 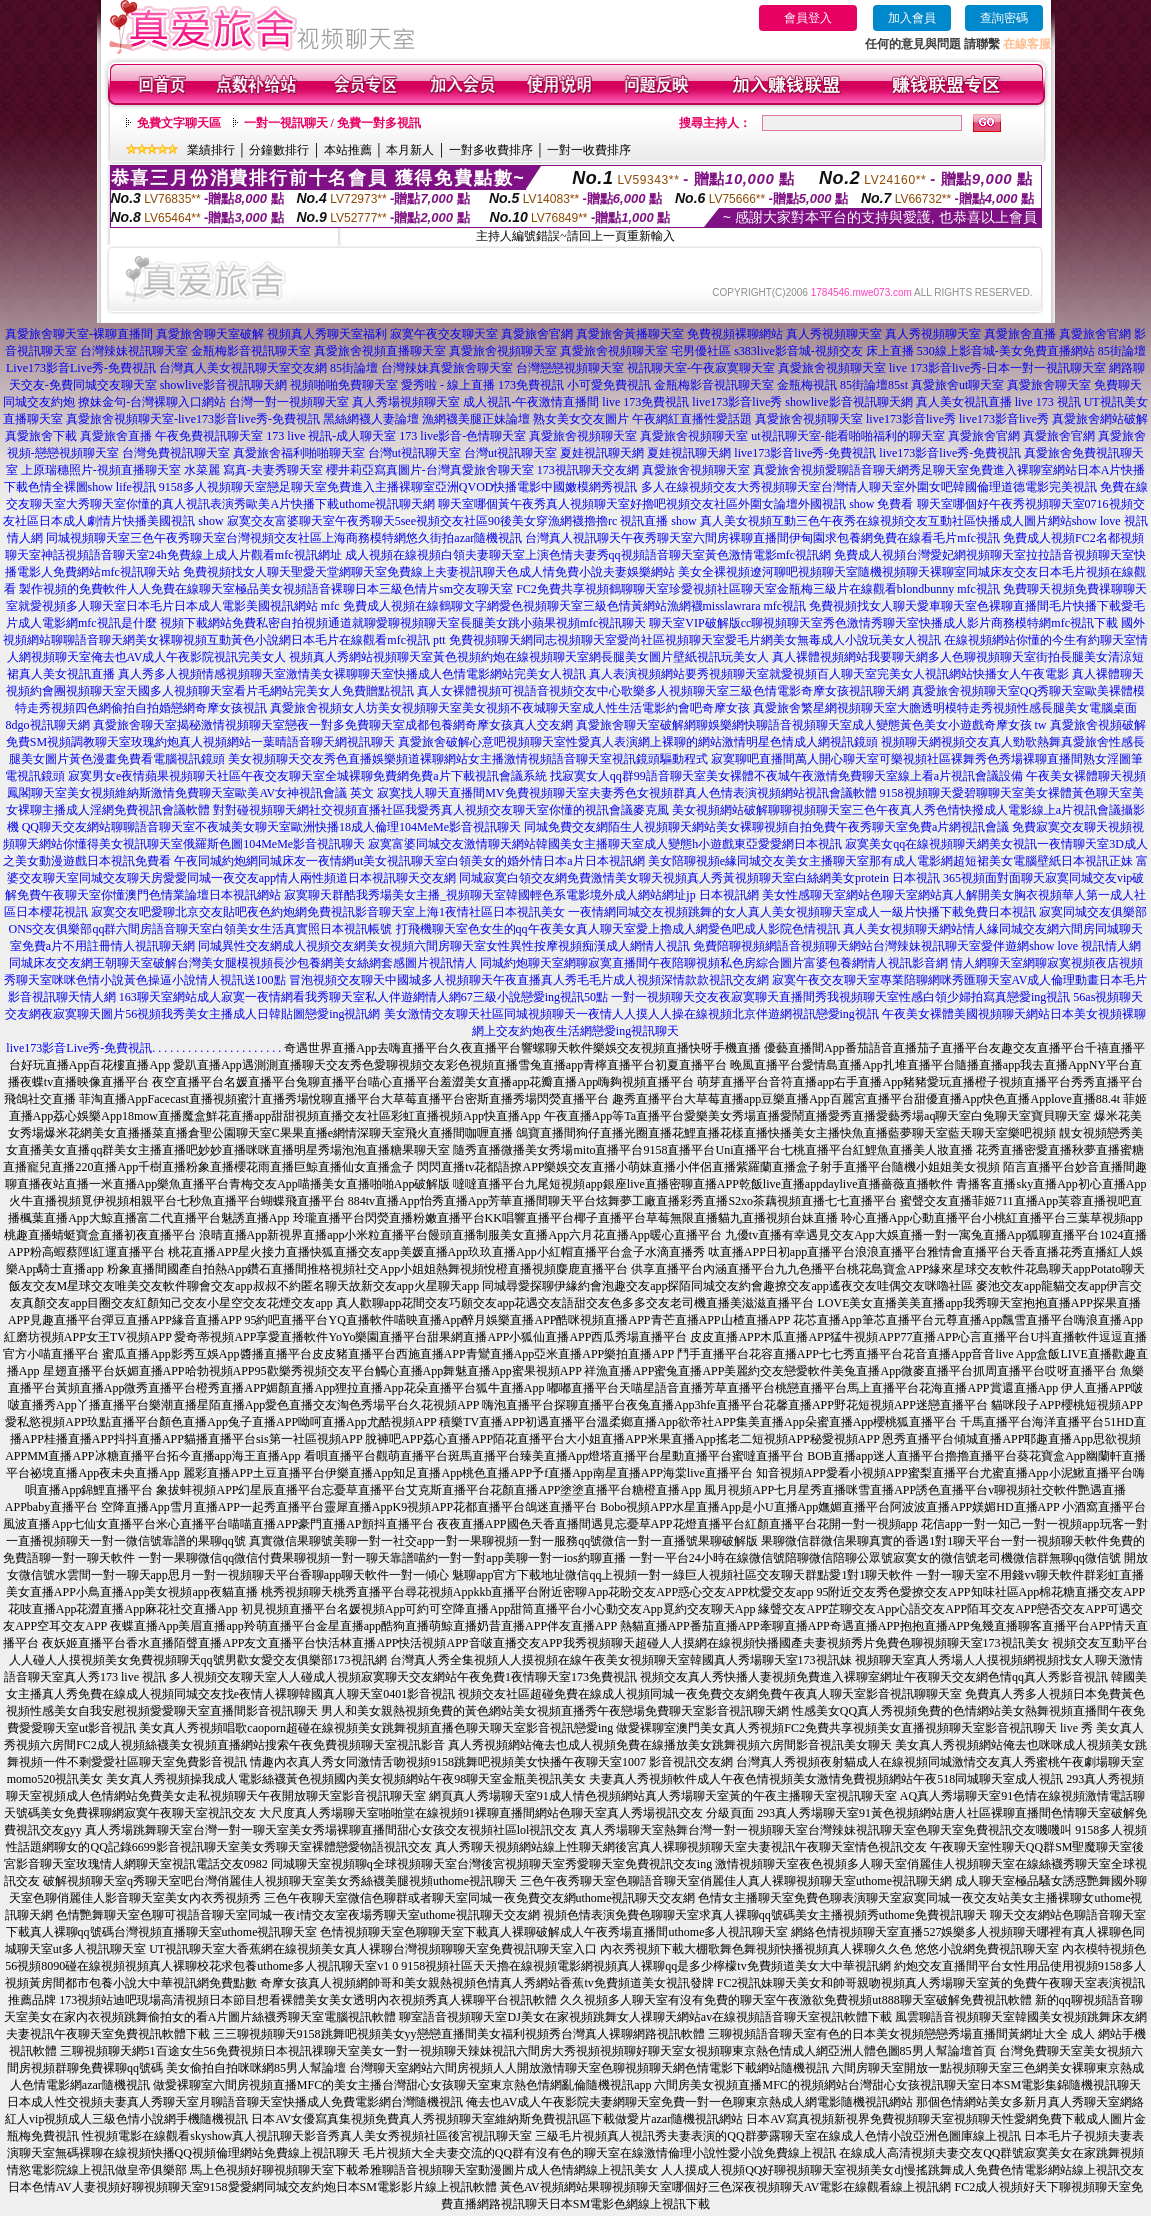 I want to click on 視頻啪啪免費聊天室, so click(x=344, y=385).